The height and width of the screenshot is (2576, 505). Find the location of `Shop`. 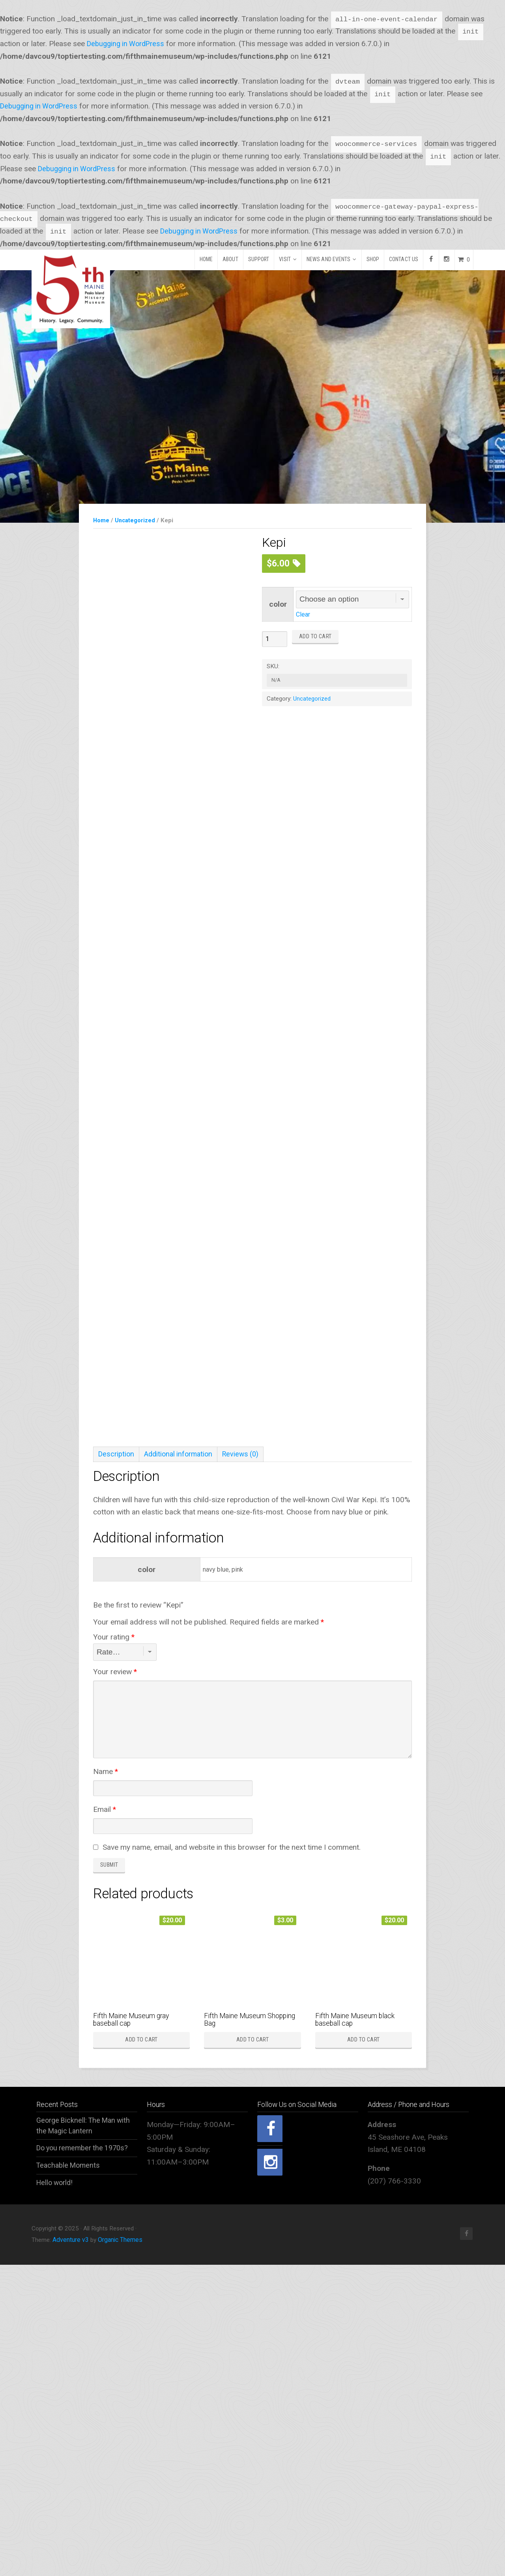

Shop is located at coordinates (373, 259).